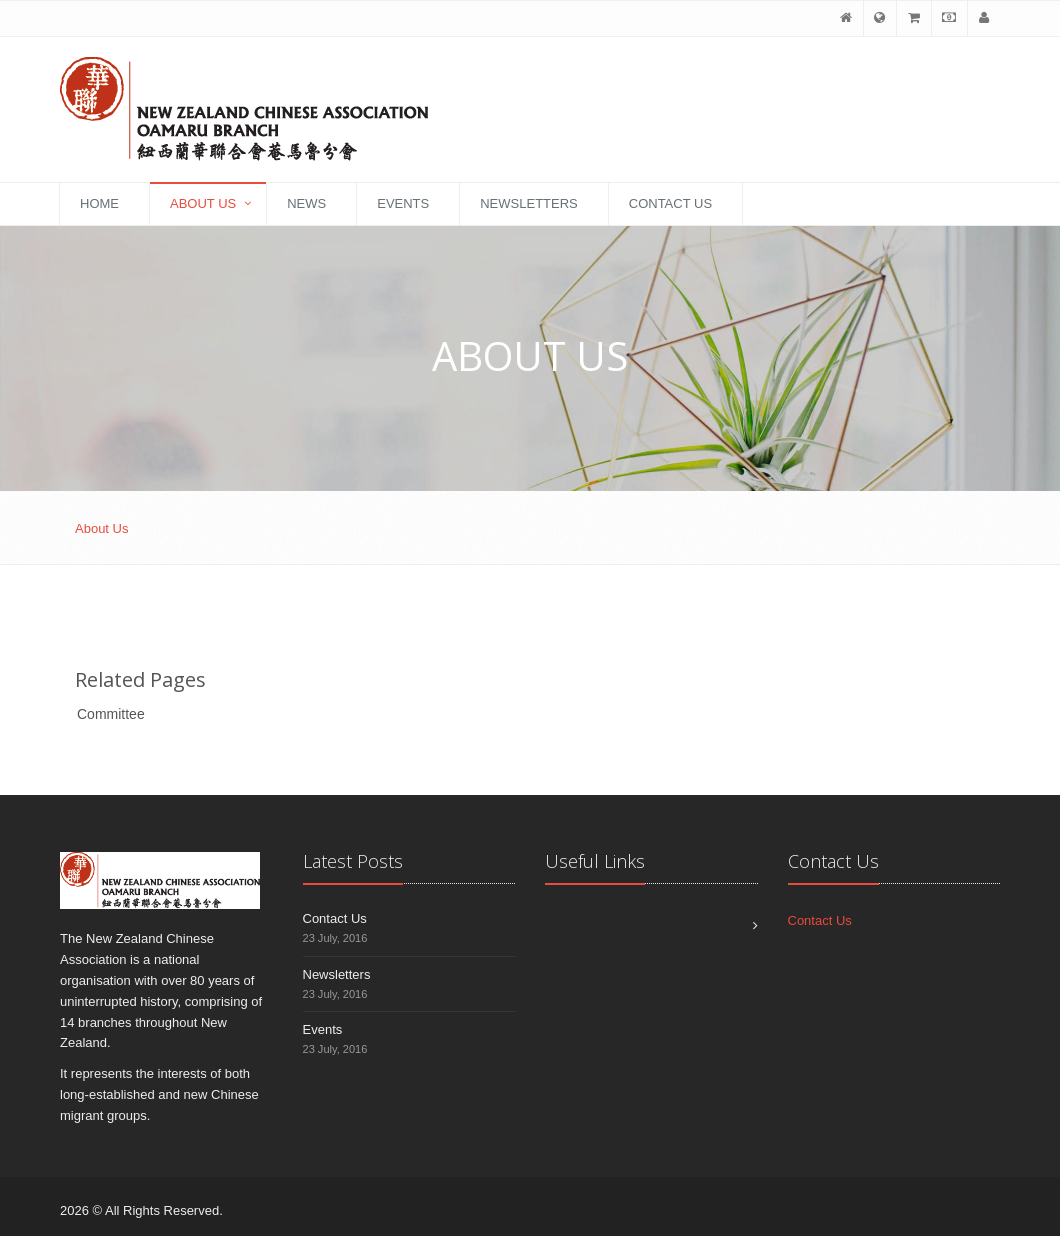 Image resolution: width=1060 pixels, height=1236 pixels. What do you see at coordinates (99, 203) in the screenshot?
I see `Home` at bounding box center [99, 203].